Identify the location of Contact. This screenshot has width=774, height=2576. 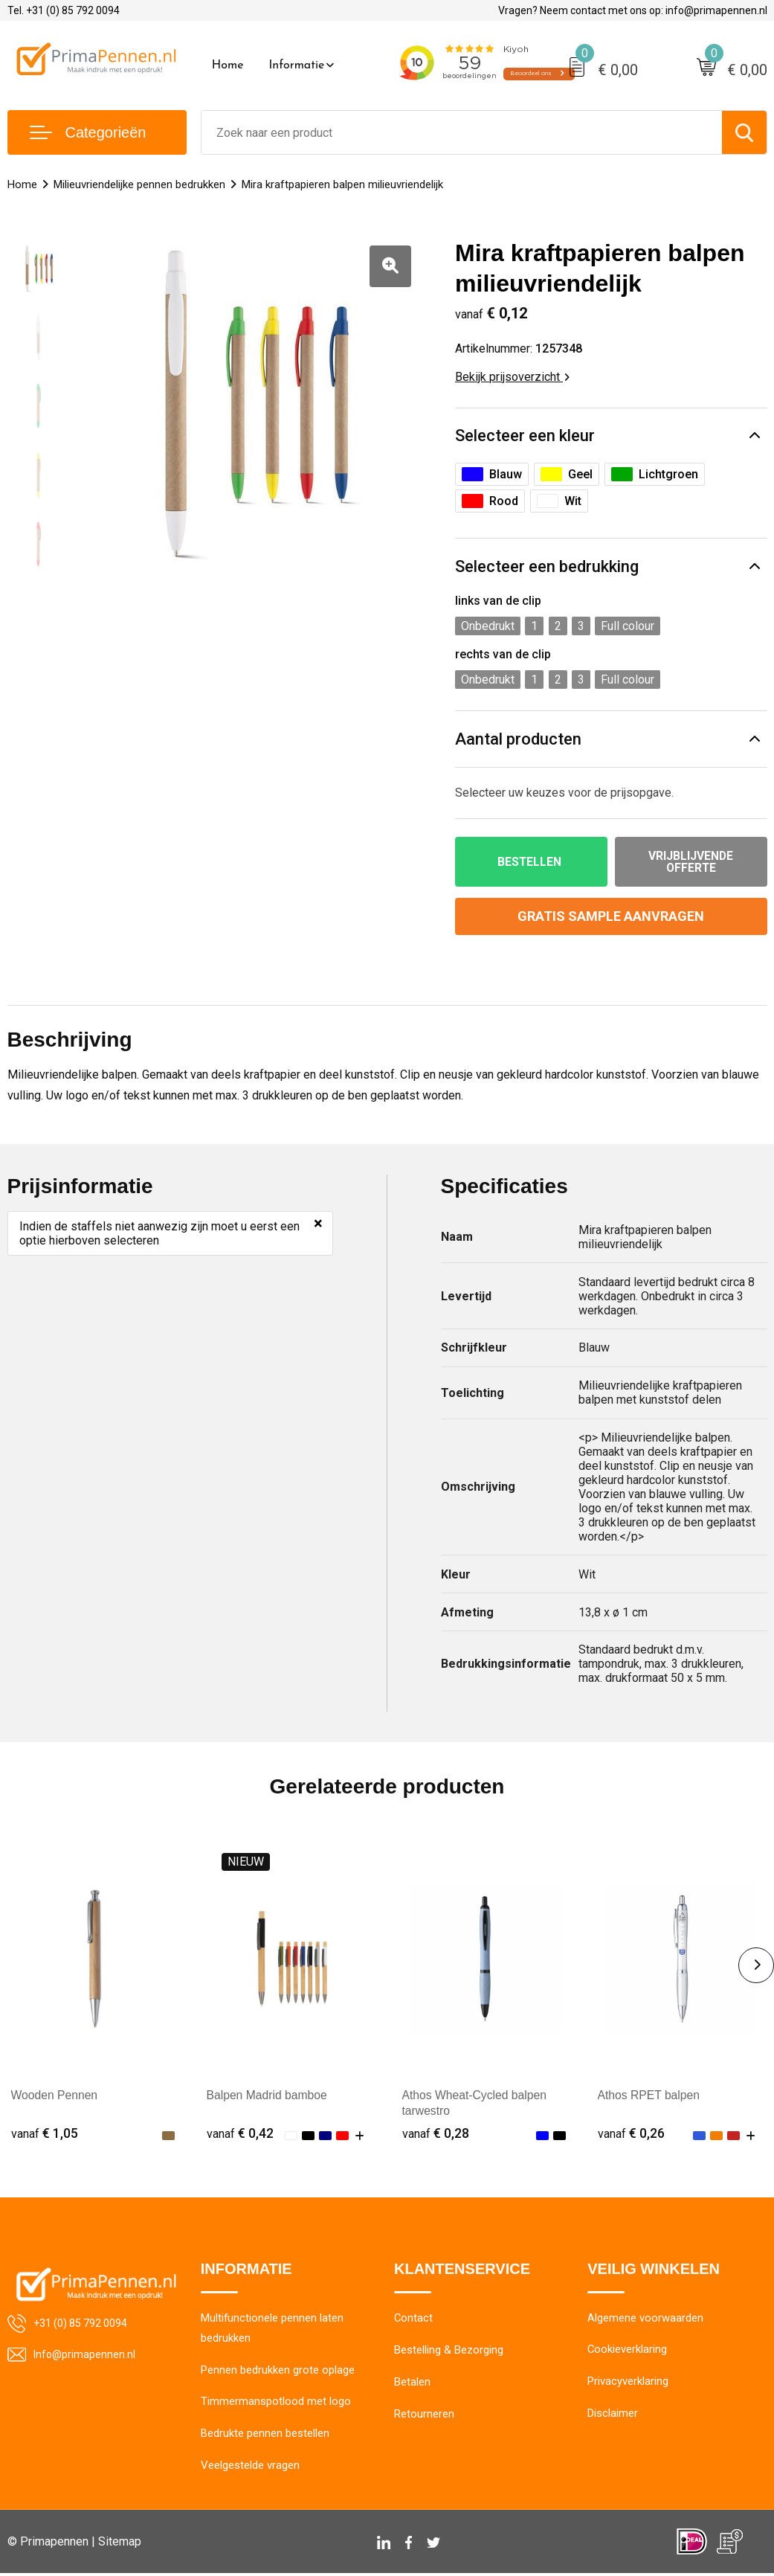
(413, 2319).